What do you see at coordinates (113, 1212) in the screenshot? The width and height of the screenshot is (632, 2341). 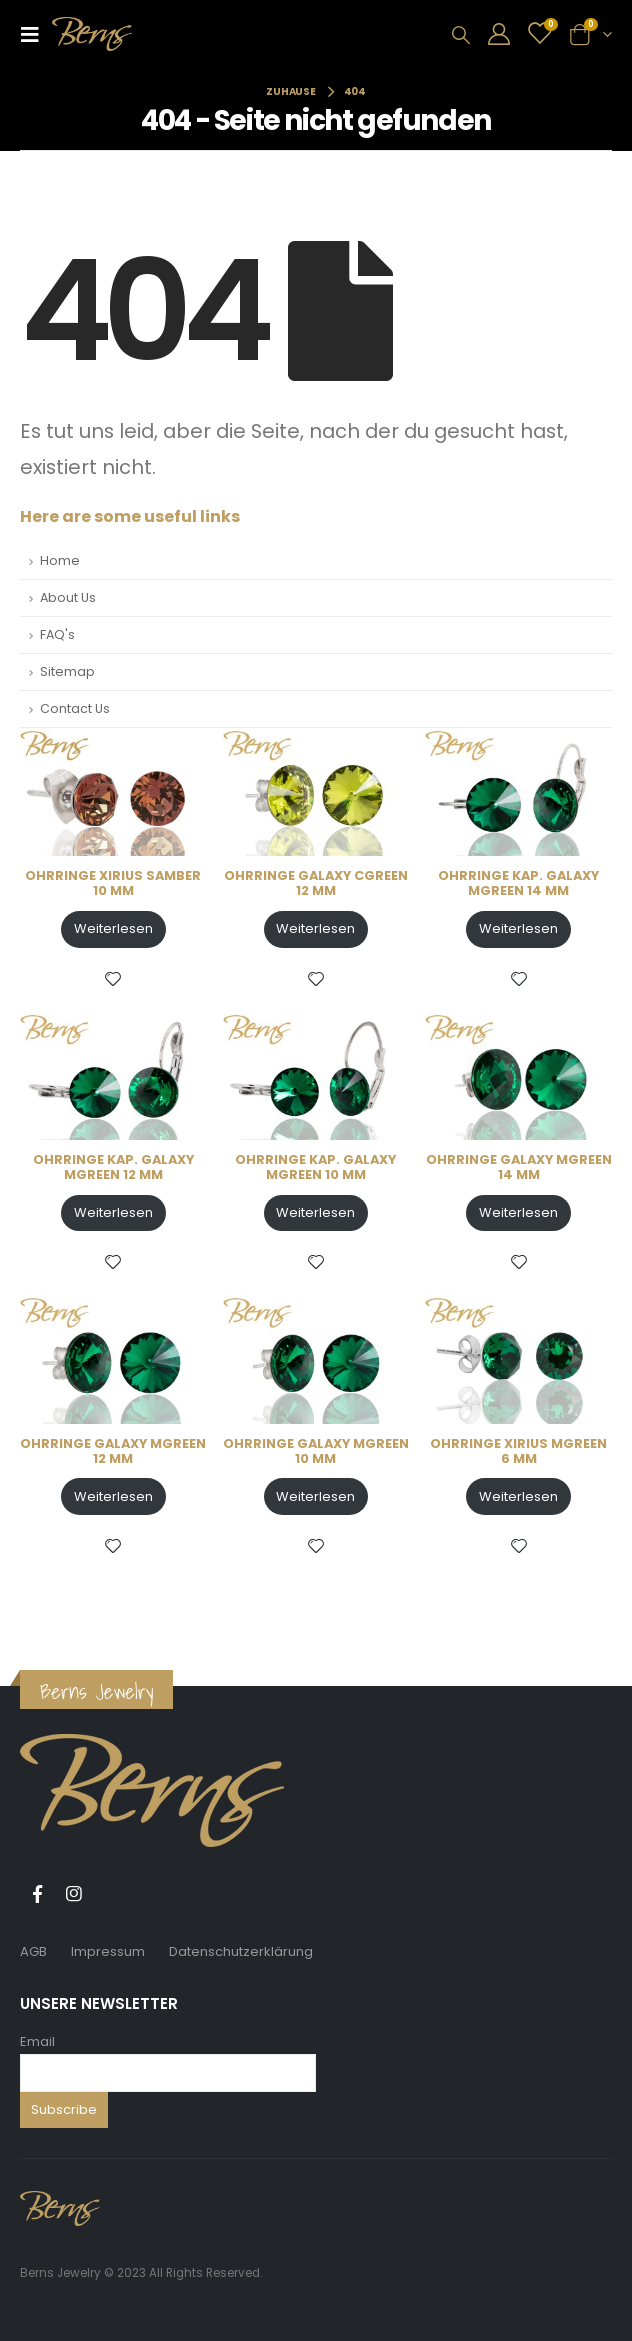 I see `Weiterlesen [Lese mehr über „OHRRINGE KAP. GALAXY MGREEN 12 MM“]` at bounding box center [113, 1212].